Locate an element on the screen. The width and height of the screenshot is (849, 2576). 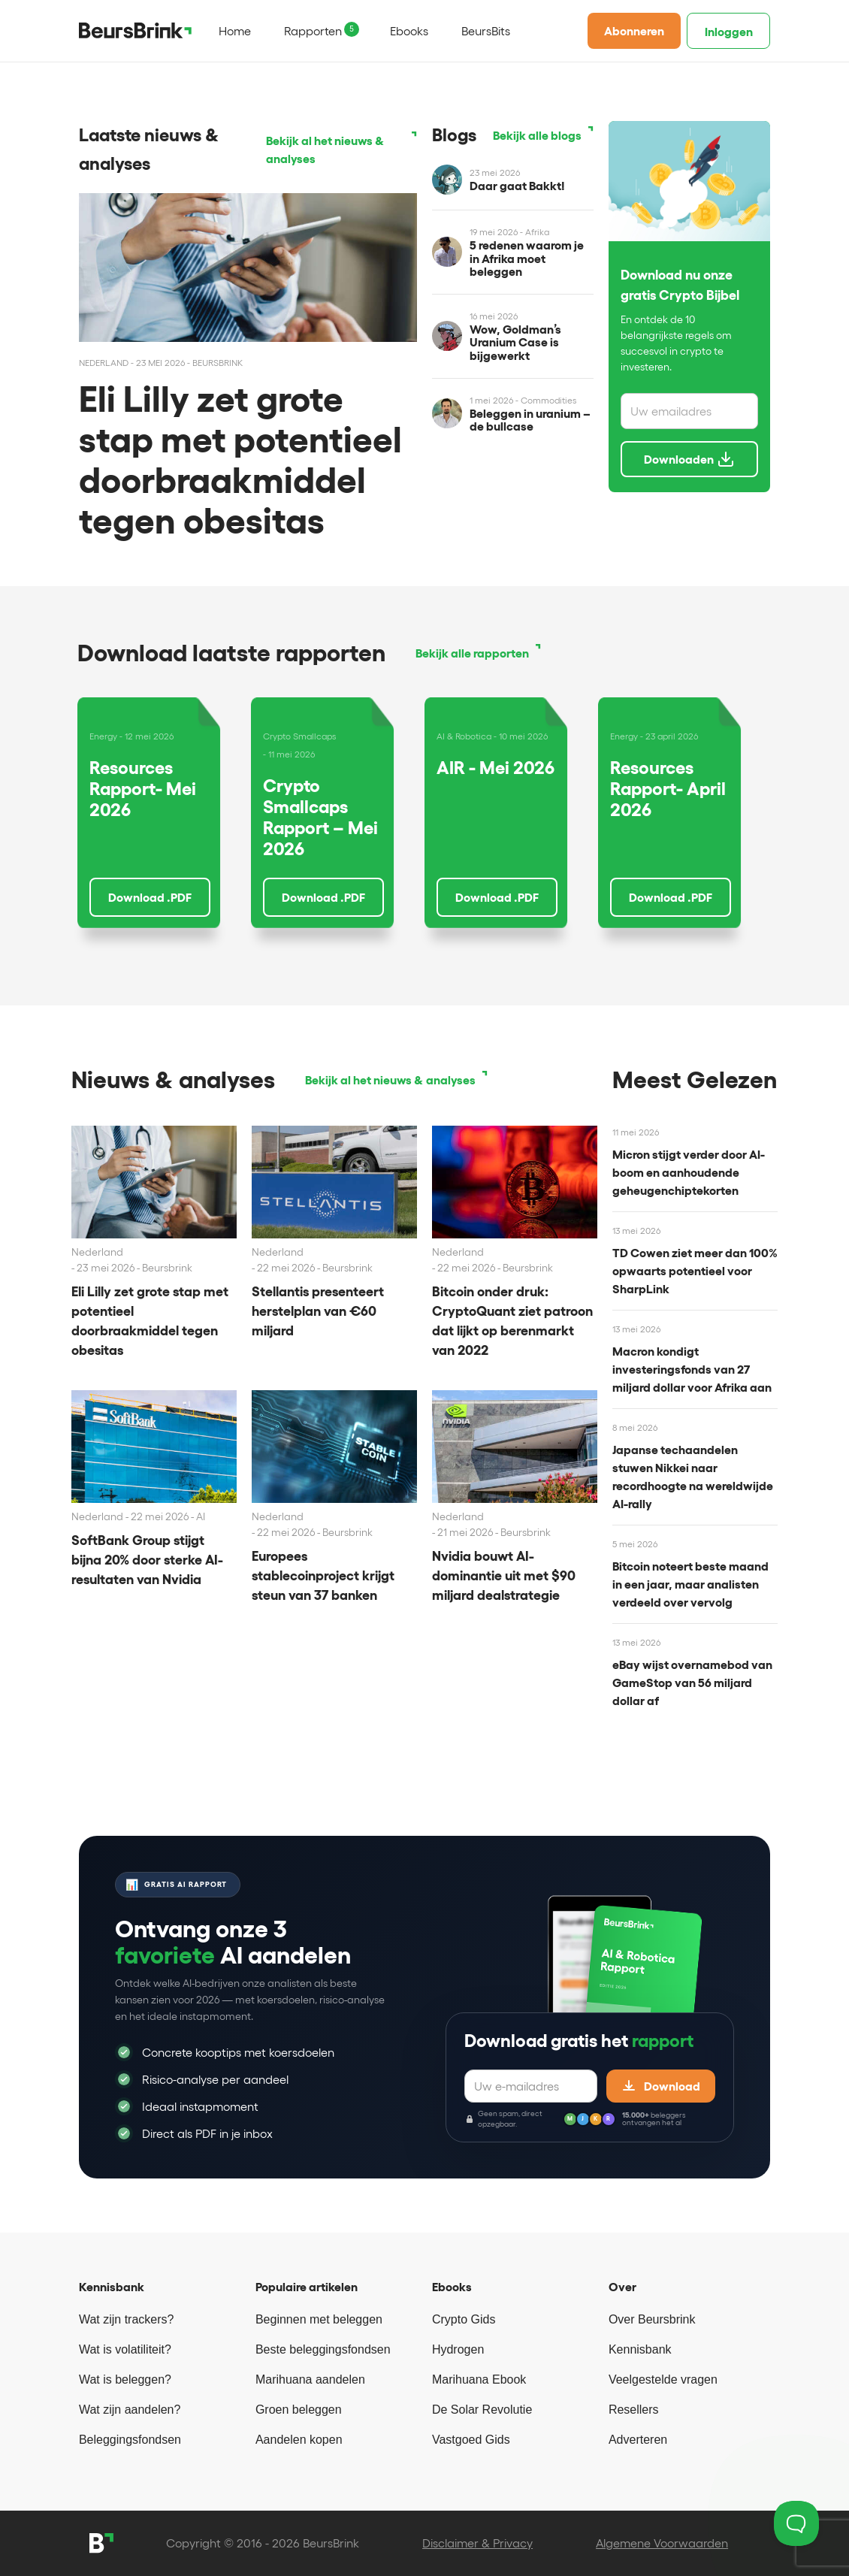
Adverteren is located at coordinates (638, 2439).